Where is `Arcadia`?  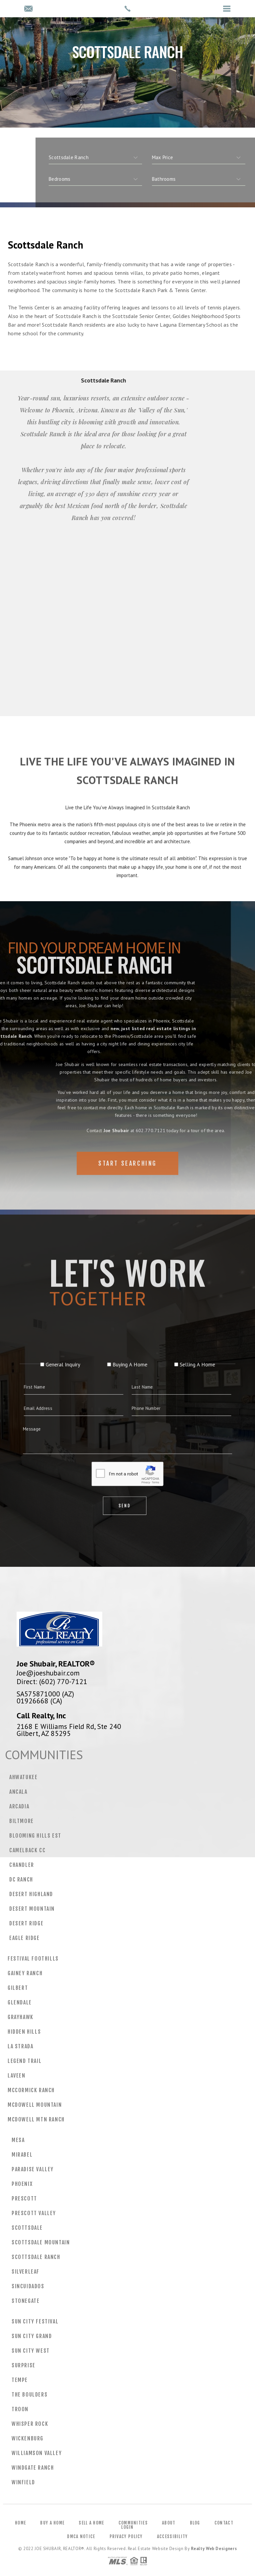
Arcadia is located at coordinates (19, 1806).